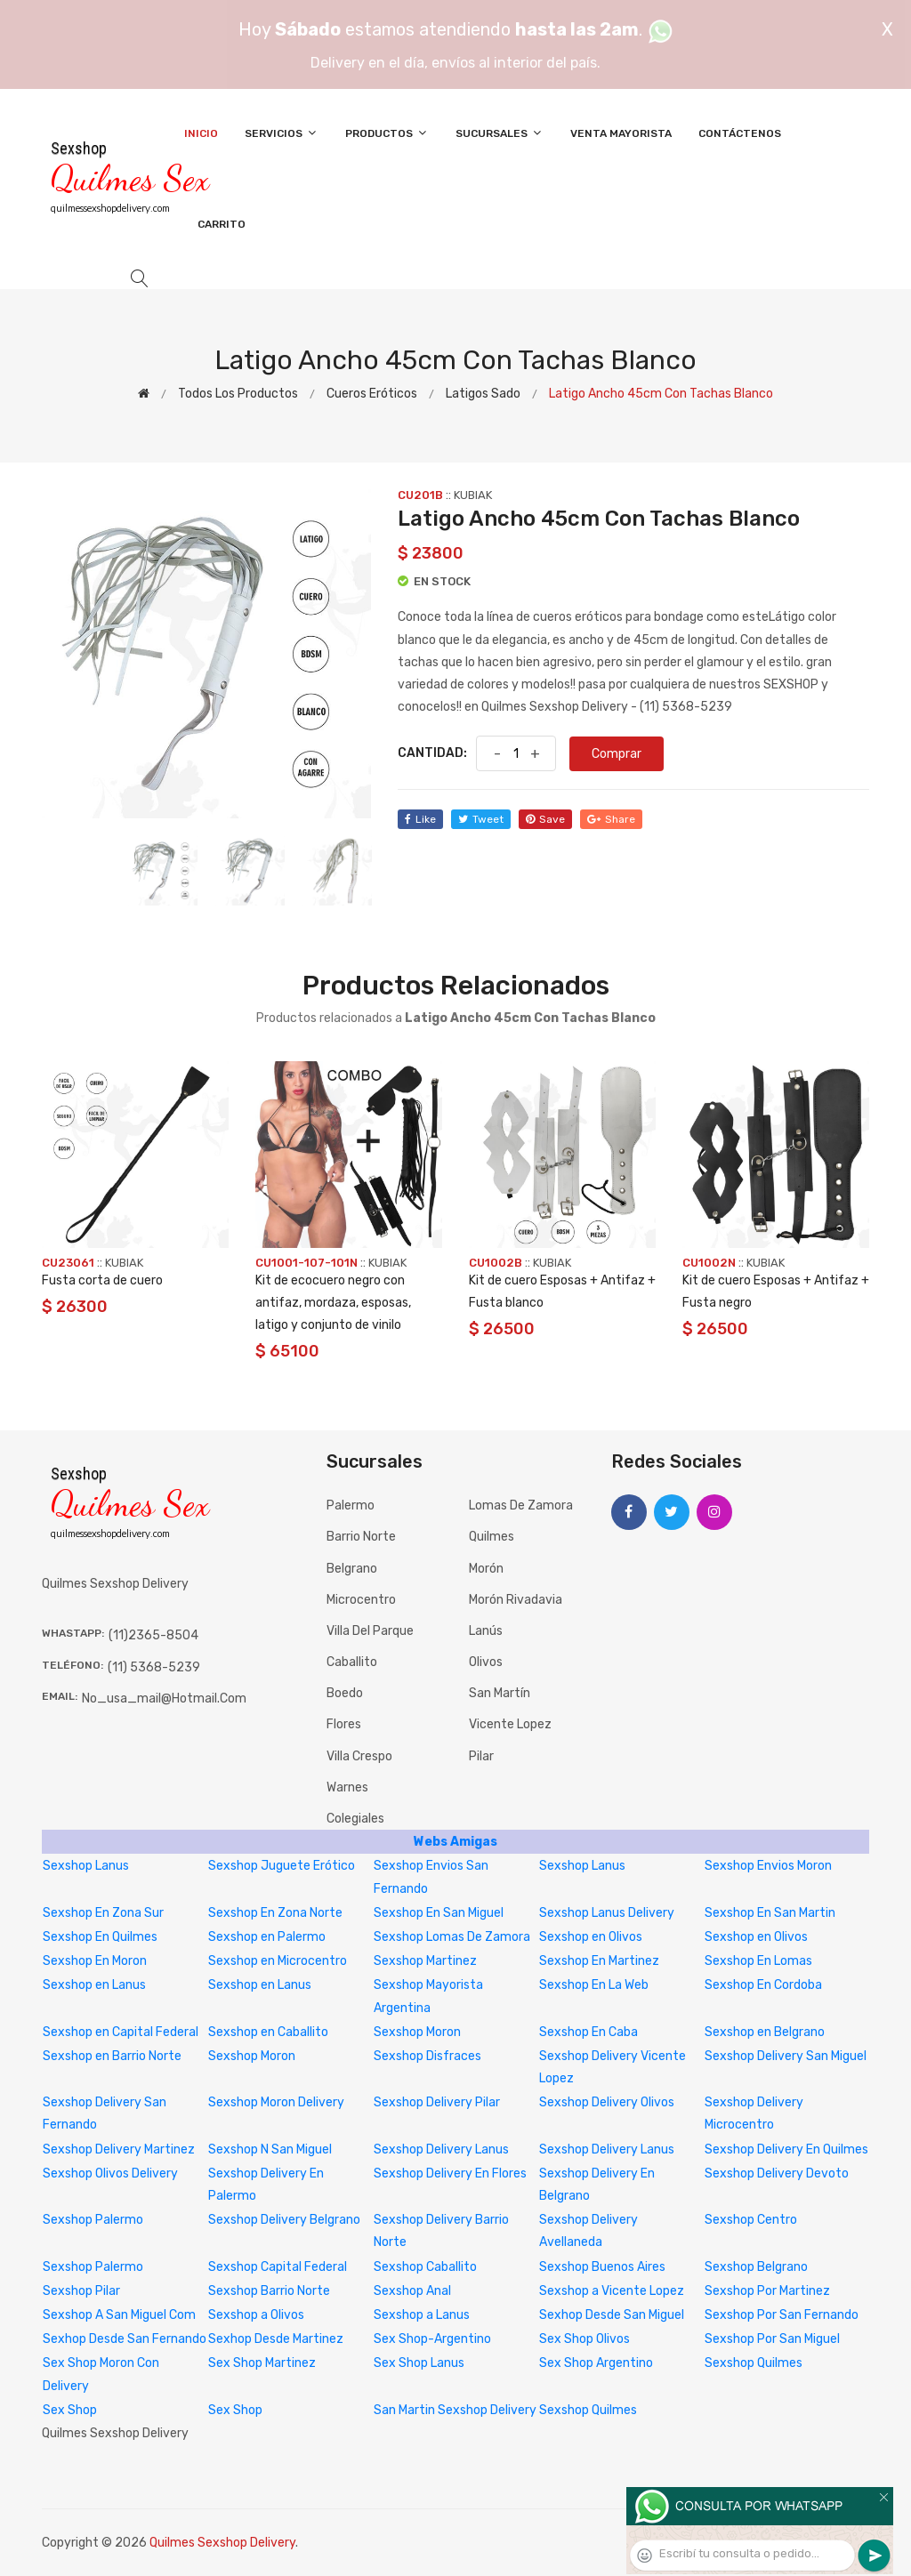  I want to click on Sexshop Belgrano, so click(756, 2266).